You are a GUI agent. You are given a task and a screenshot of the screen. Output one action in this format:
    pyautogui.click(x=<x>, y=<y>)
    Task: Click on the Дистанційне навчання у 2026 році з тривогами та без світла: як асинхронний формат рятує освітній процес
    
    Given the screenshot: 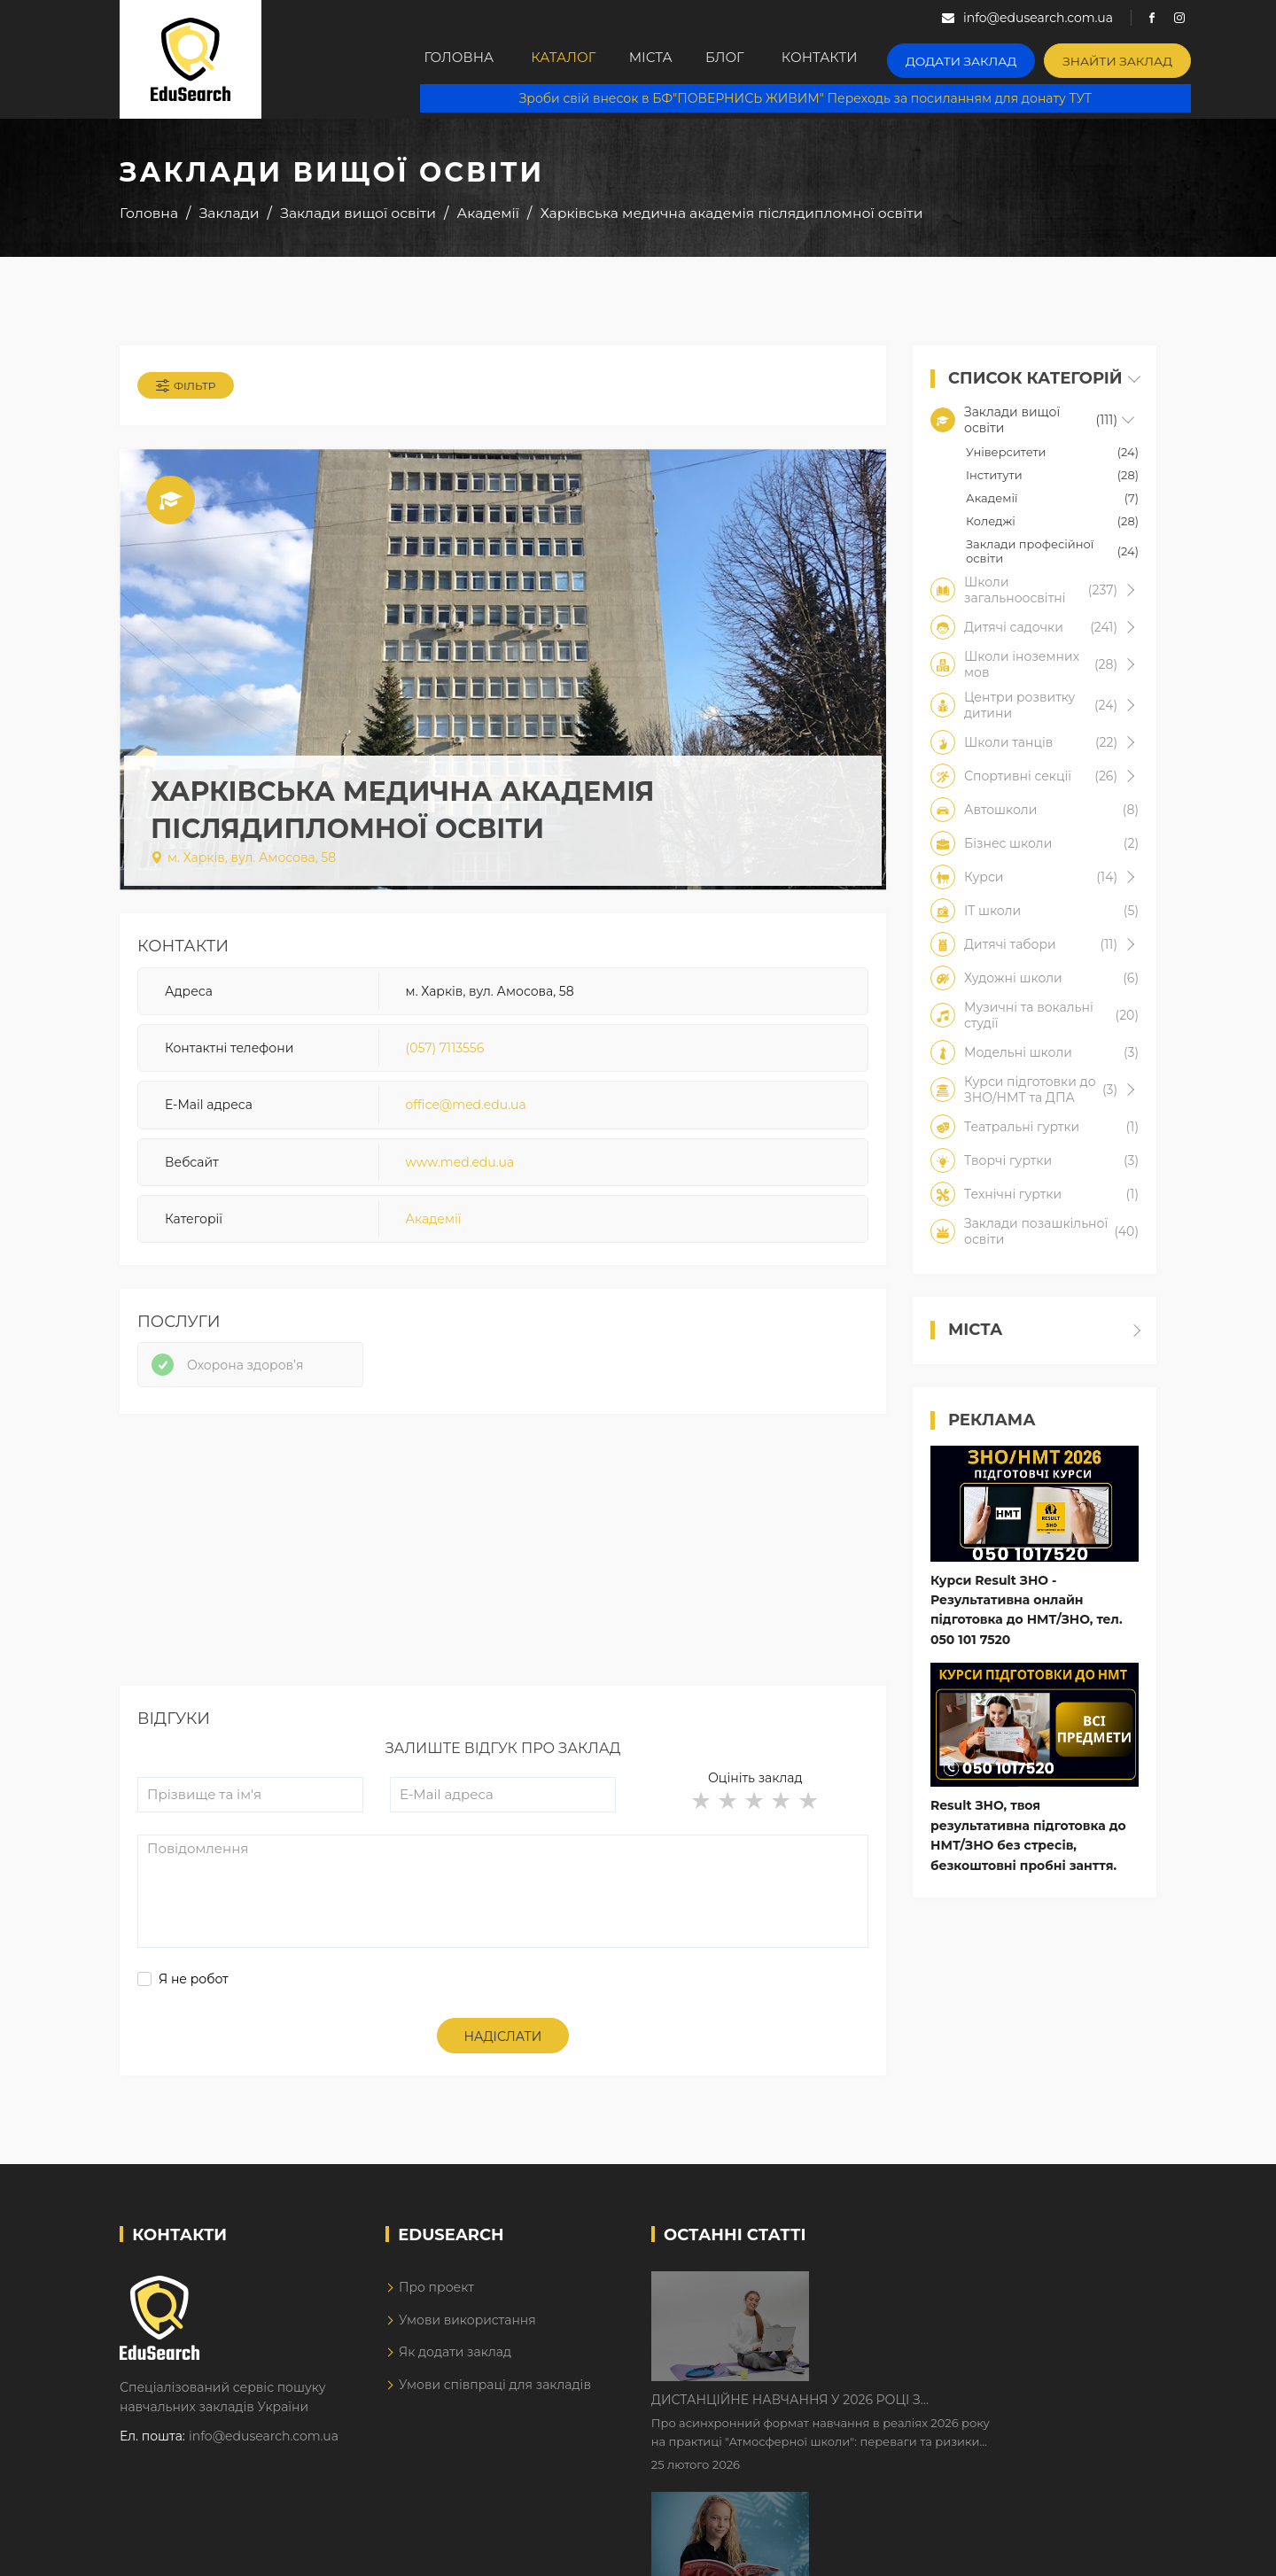 What is the action you would take?
    pyautogui.click(x=959, y=2298)
    